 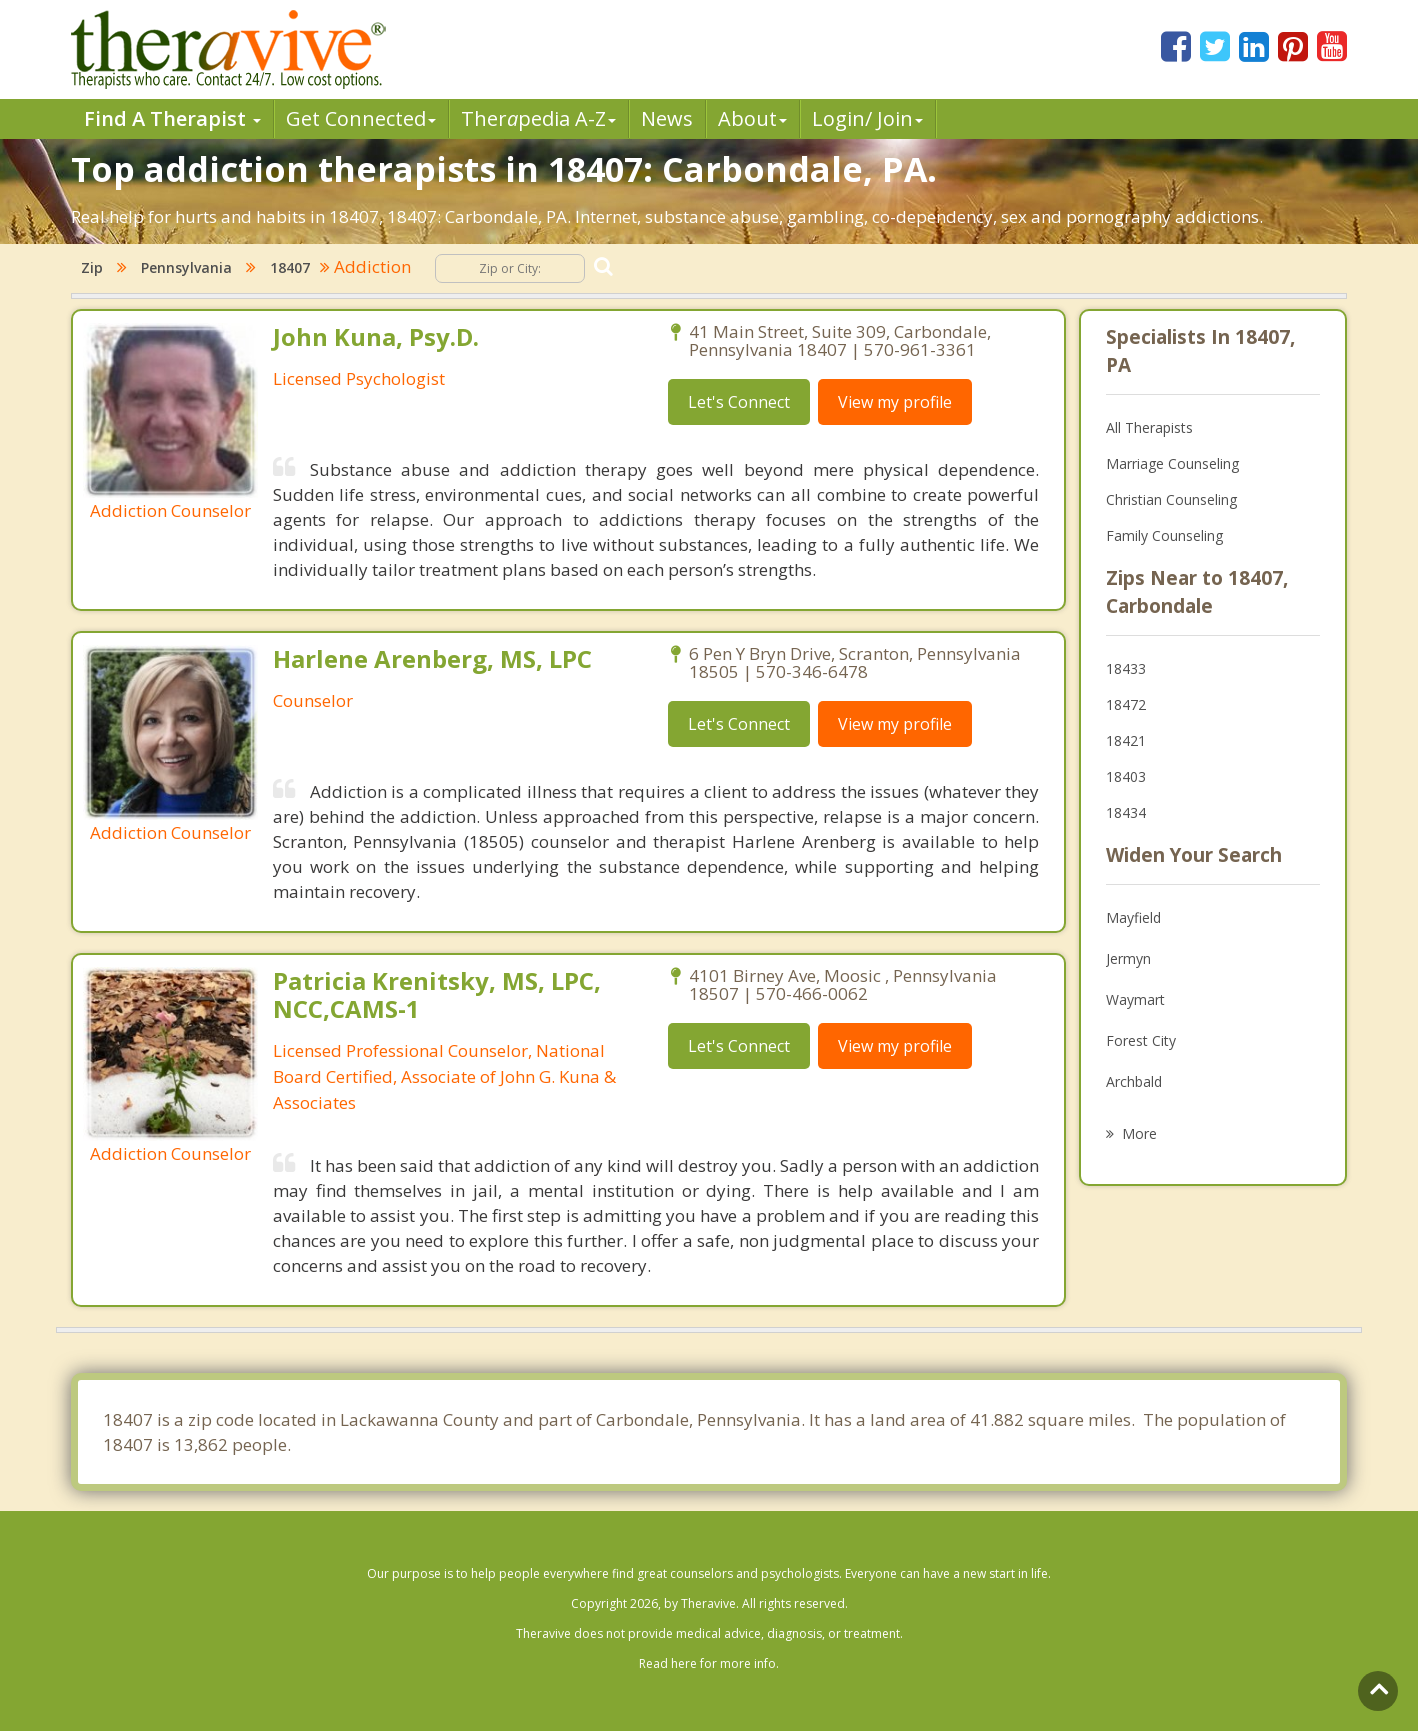 What do you see at coordinates (1126, 776) in the screenshot?
I see `18403` at bounding box center [1126, 776].